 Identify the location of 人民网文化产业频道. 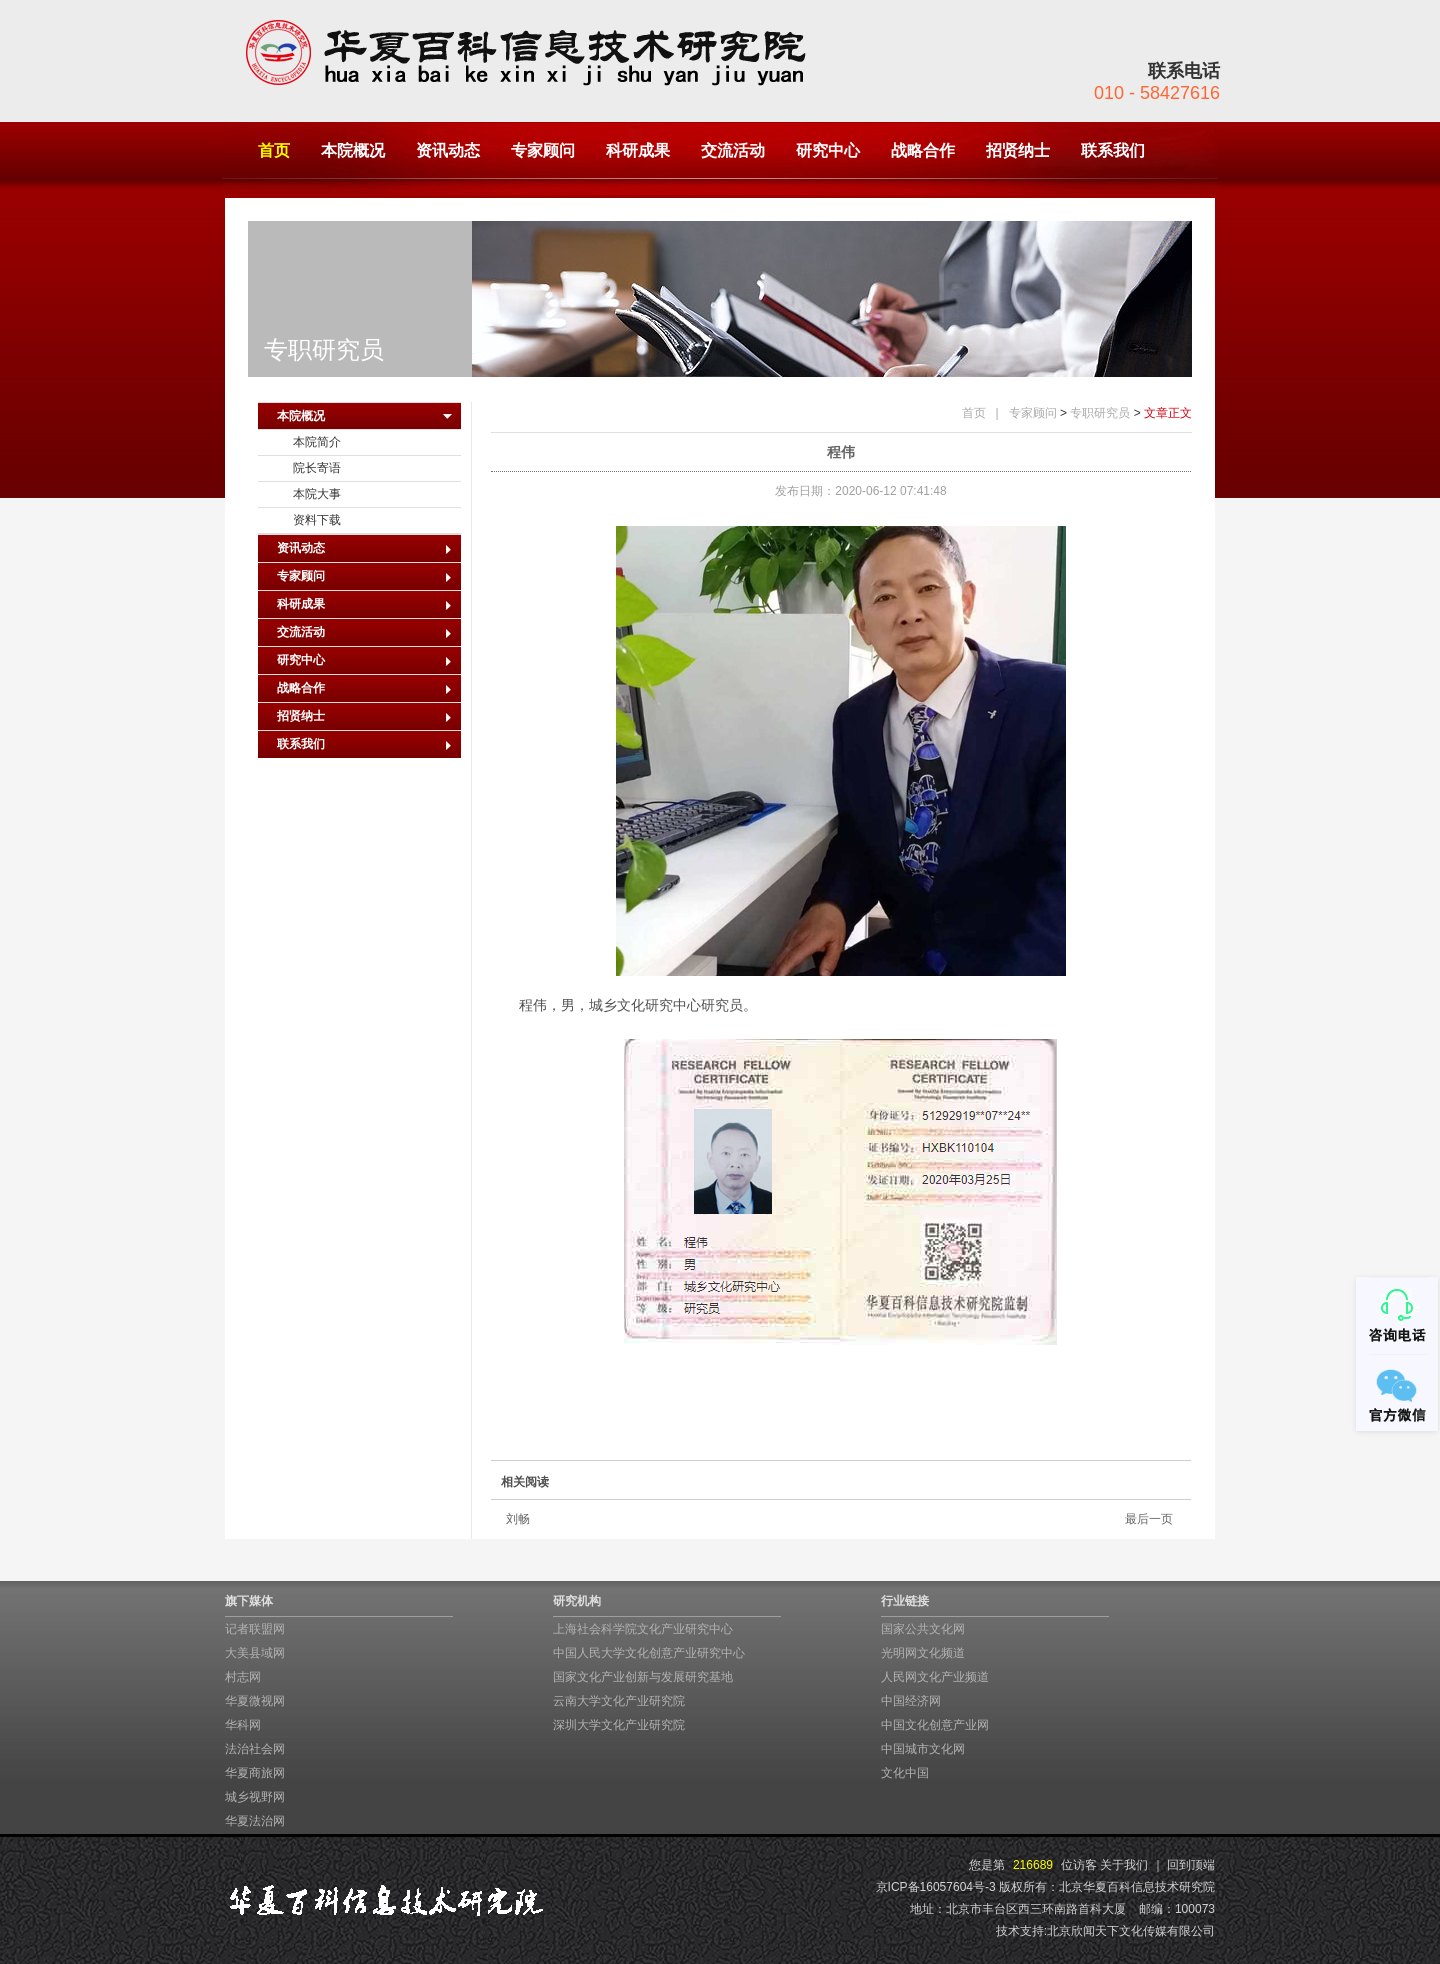
(935, 1677).